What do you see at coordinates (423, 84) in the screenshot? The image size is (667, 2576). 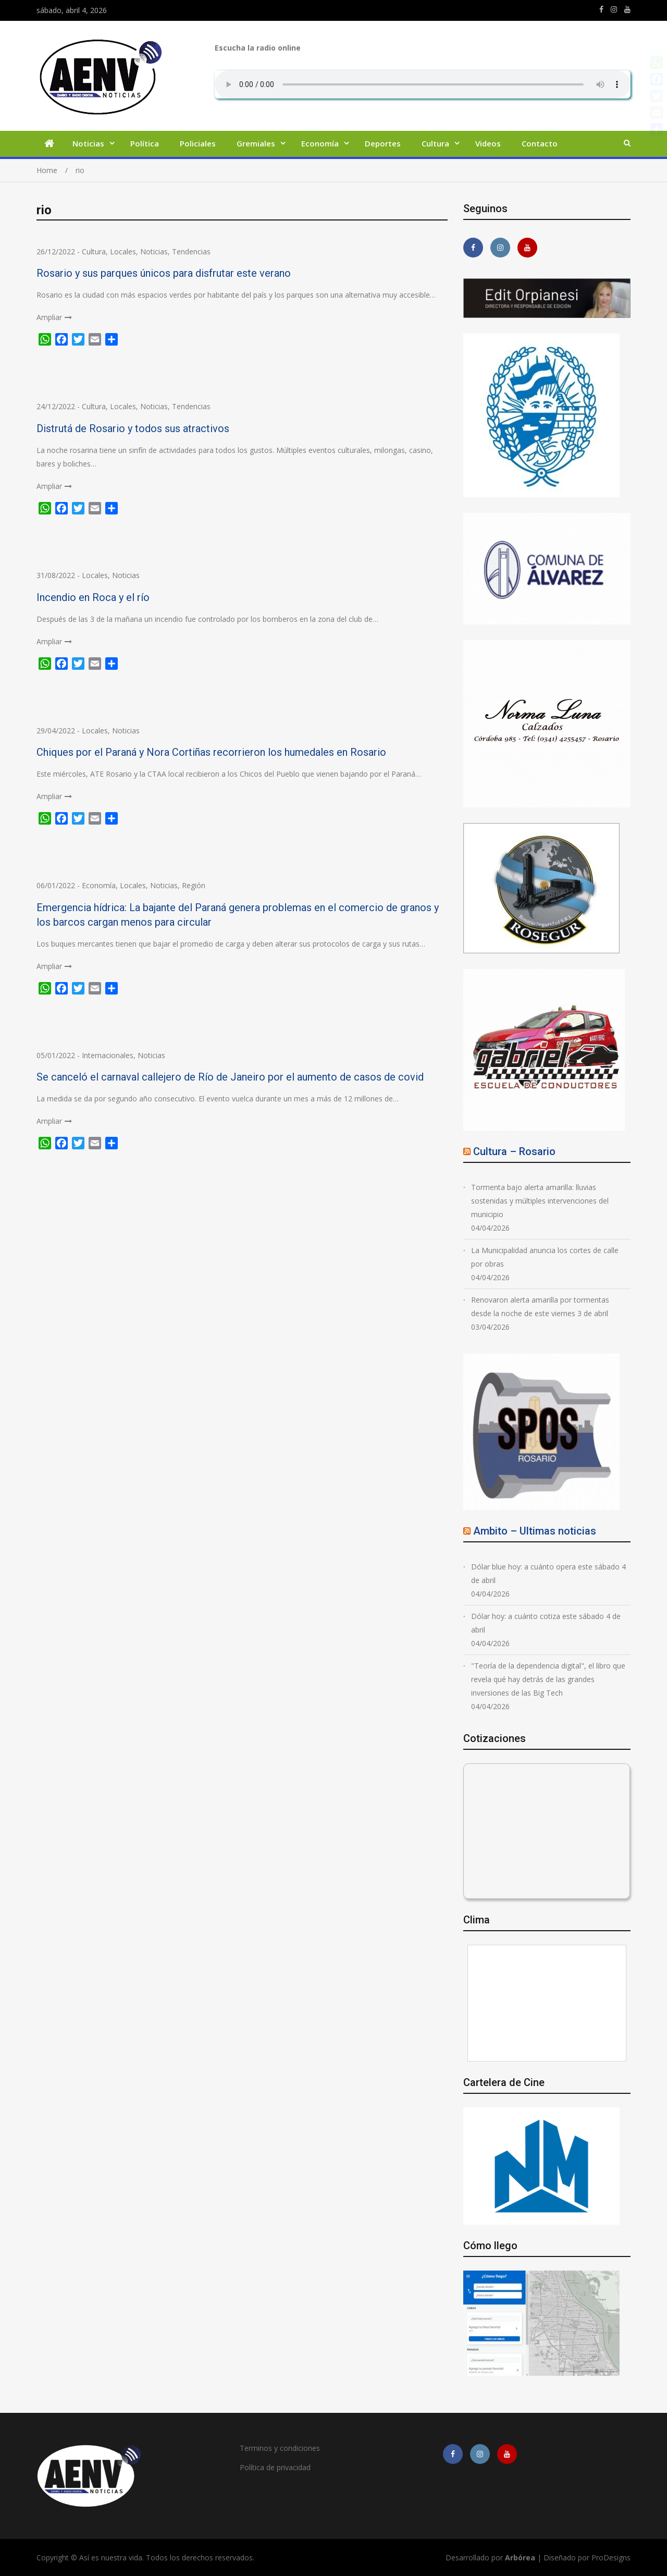 I see `Su navegador no soporta AUDIO.` at bounding box center [423, 84].